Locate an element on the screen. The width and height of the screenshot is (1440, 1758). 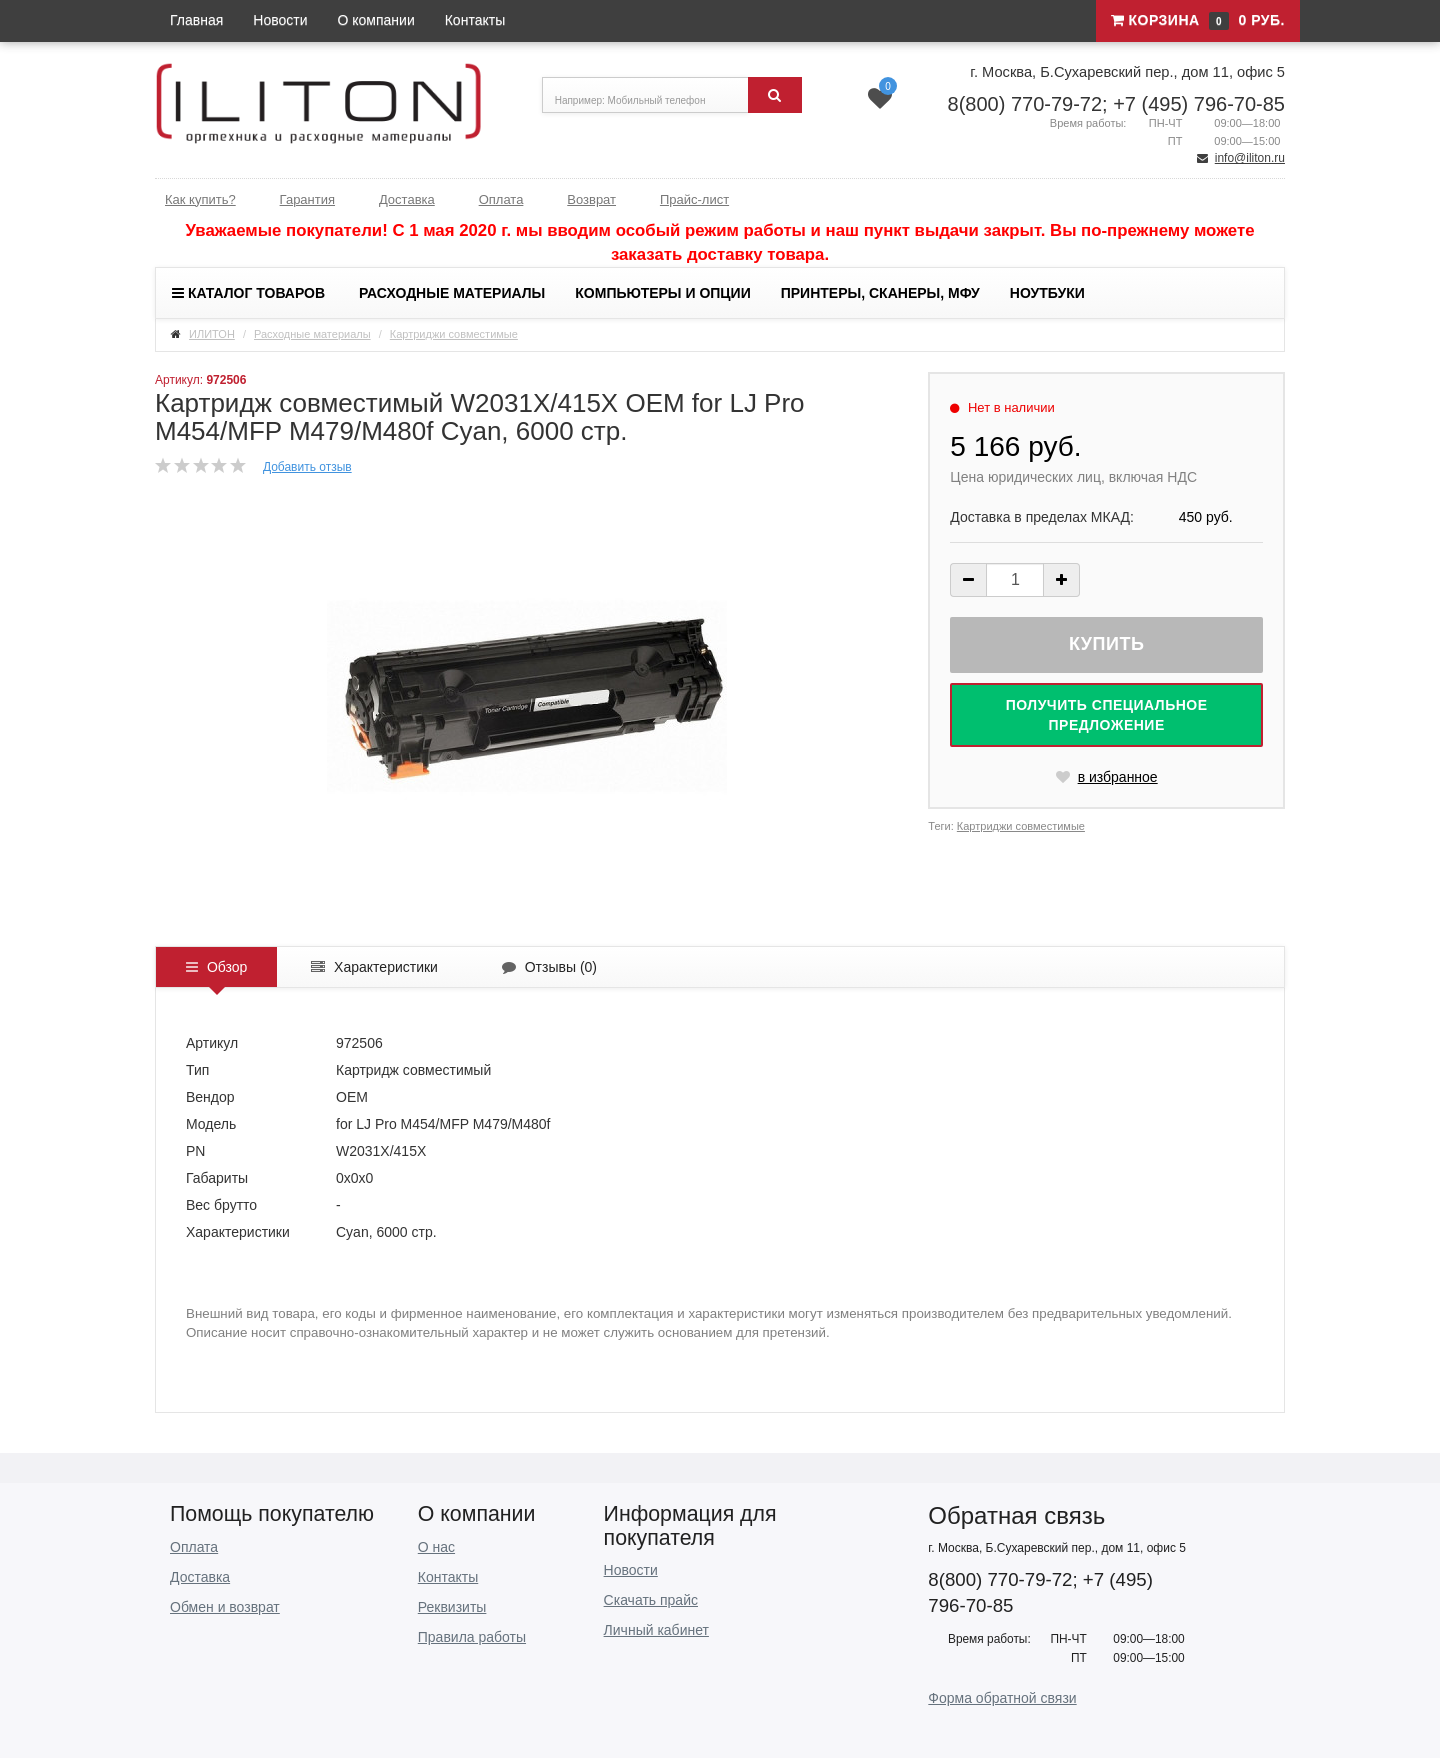
Ноутбуки is located at coordinates (1047, 293).